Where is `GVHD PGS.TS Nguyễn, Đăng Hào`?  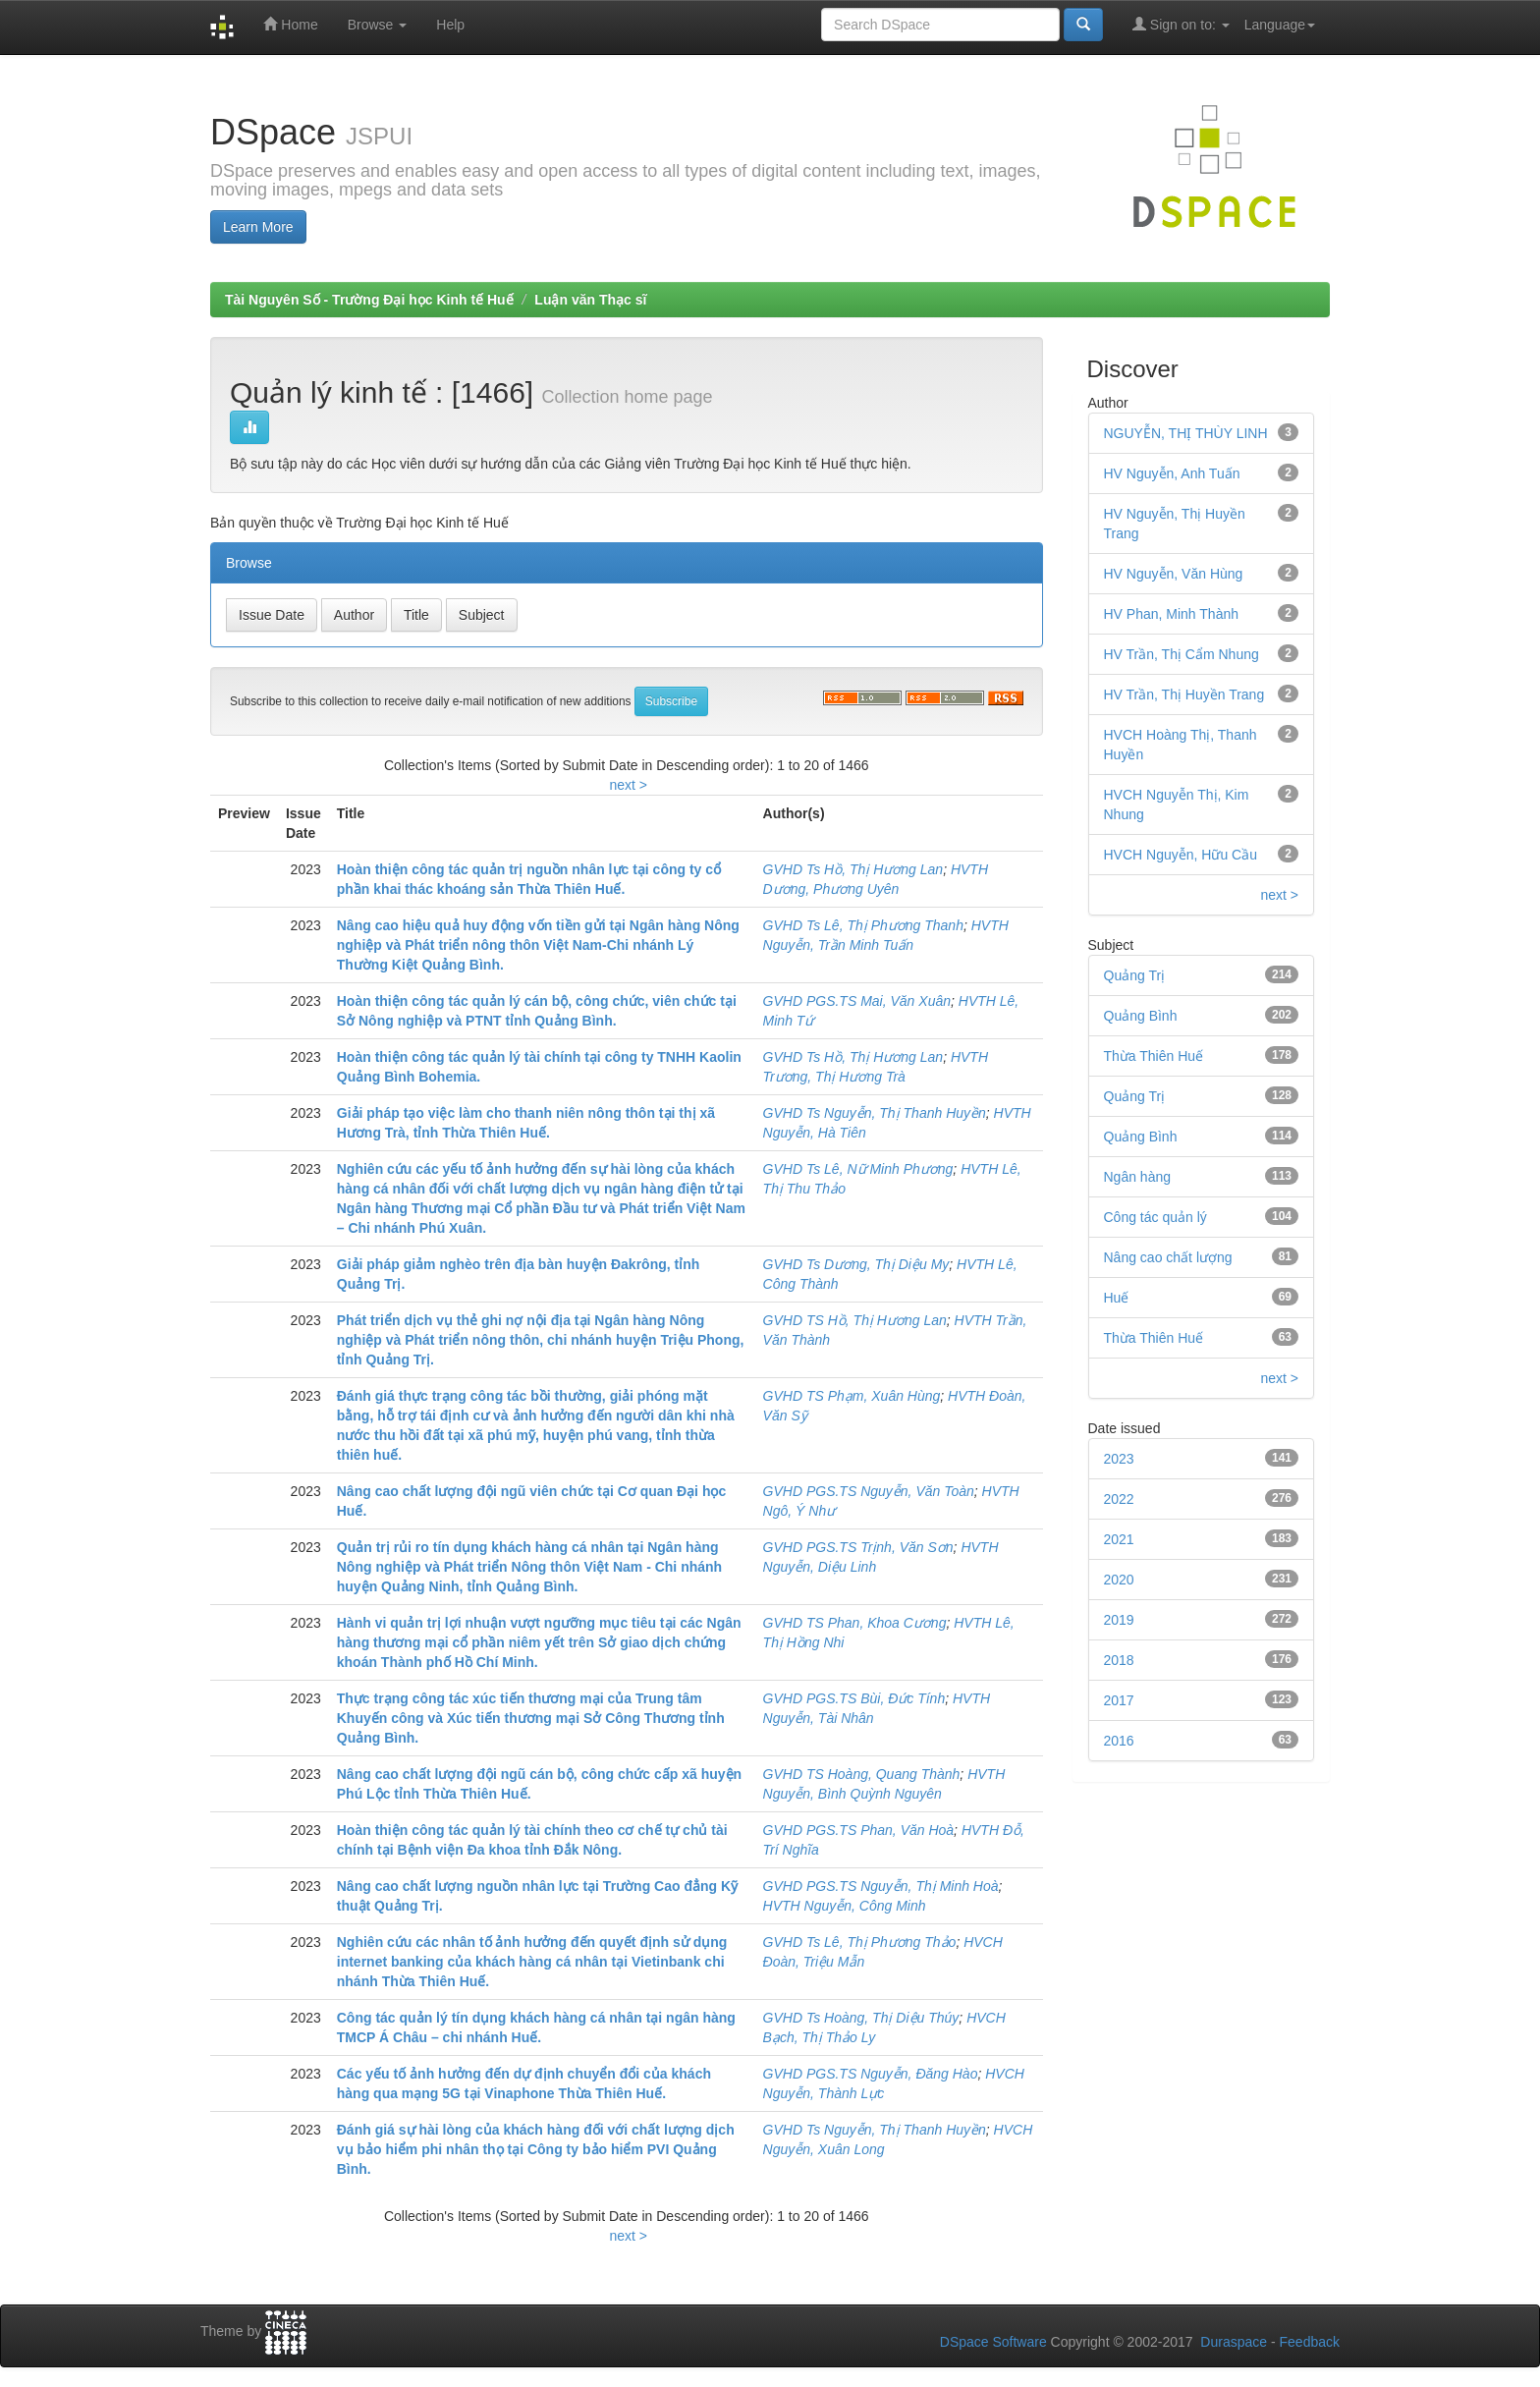
GVHD PGS.TS Nguyễn, Đăng Hào is located at coordinates (870, 2074).